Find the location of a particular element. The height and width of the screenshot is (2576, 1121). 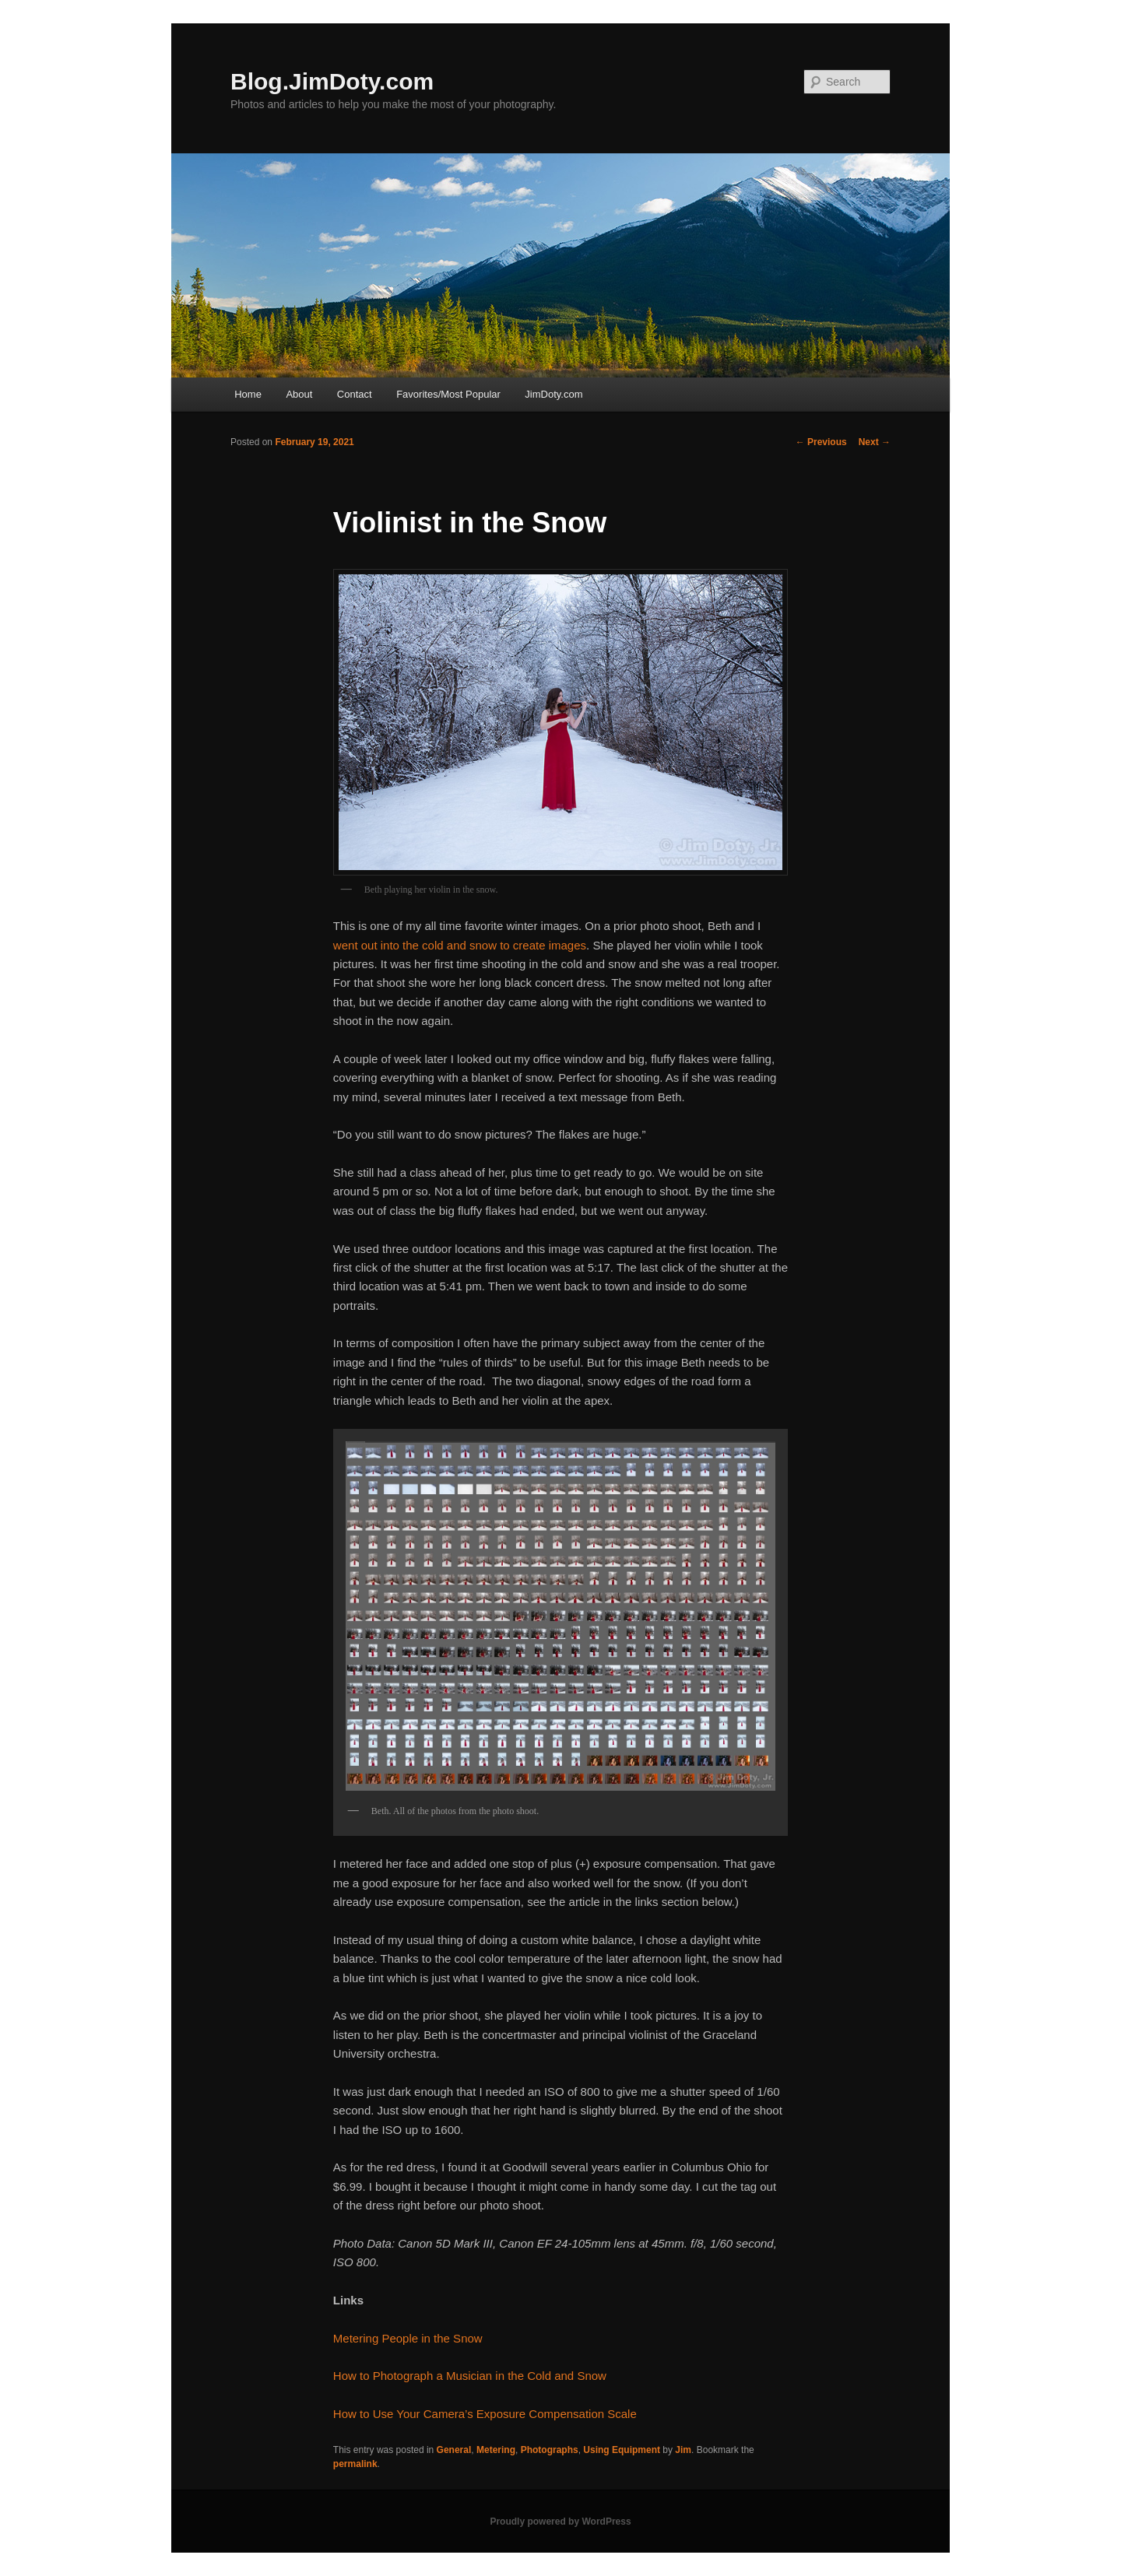

Contact is located at coordinates (354, 394).